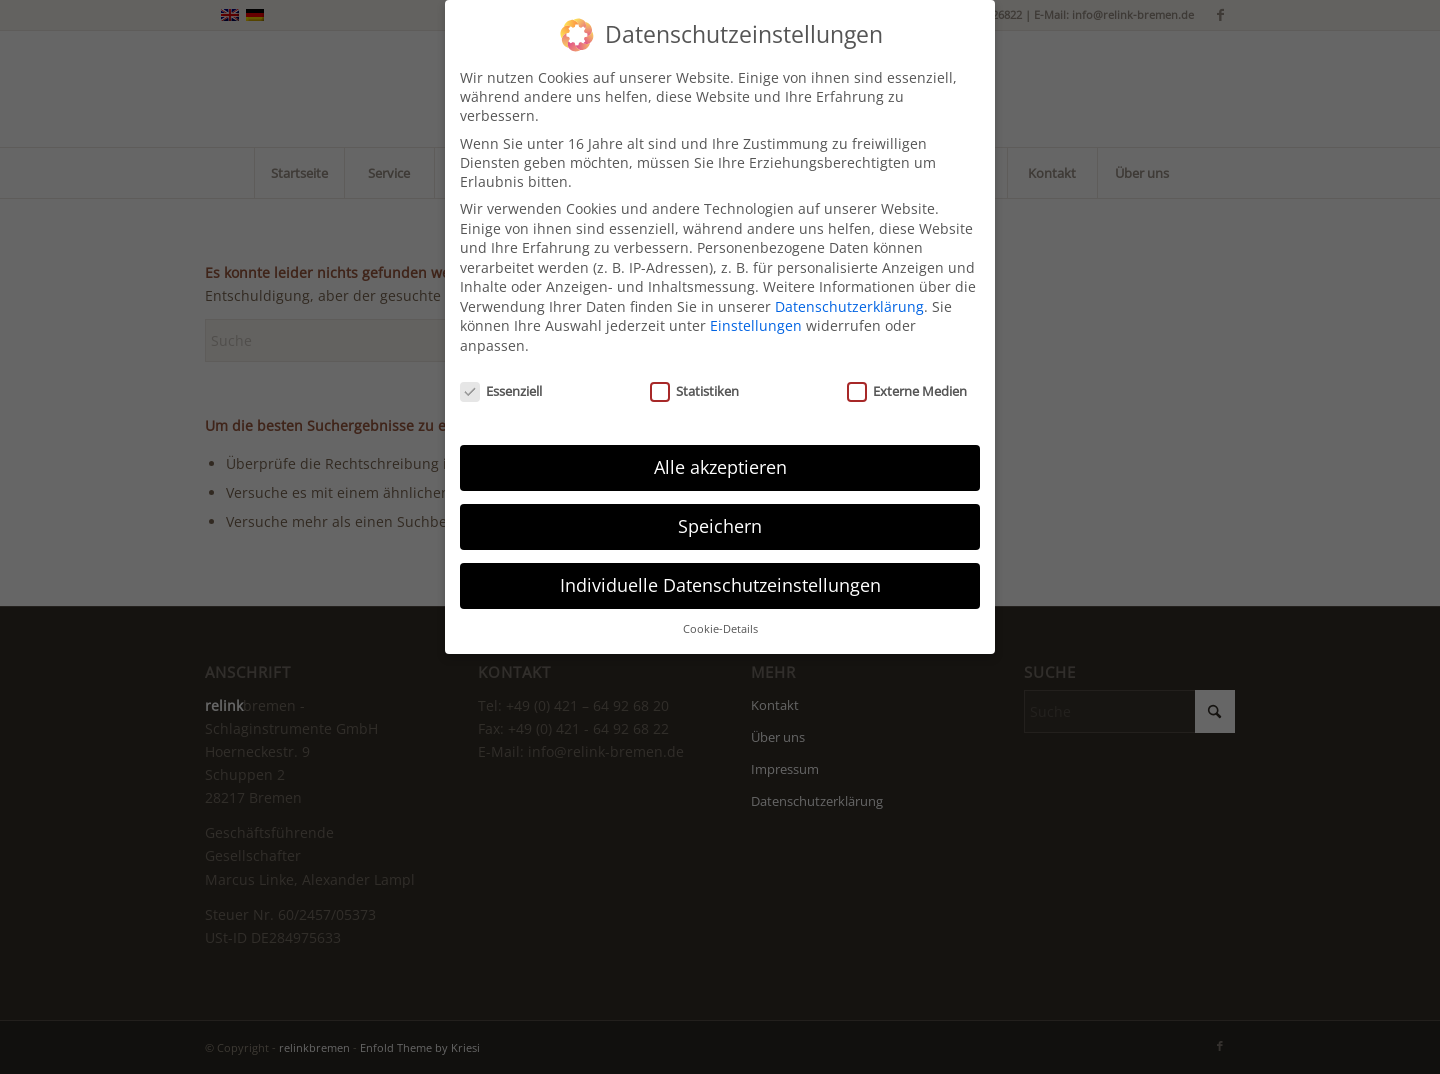 This screenshot has height=1074, width=1440. Describe the element at coordinates (694, 378) in the screenshot. I see `Statistiken` at that location.